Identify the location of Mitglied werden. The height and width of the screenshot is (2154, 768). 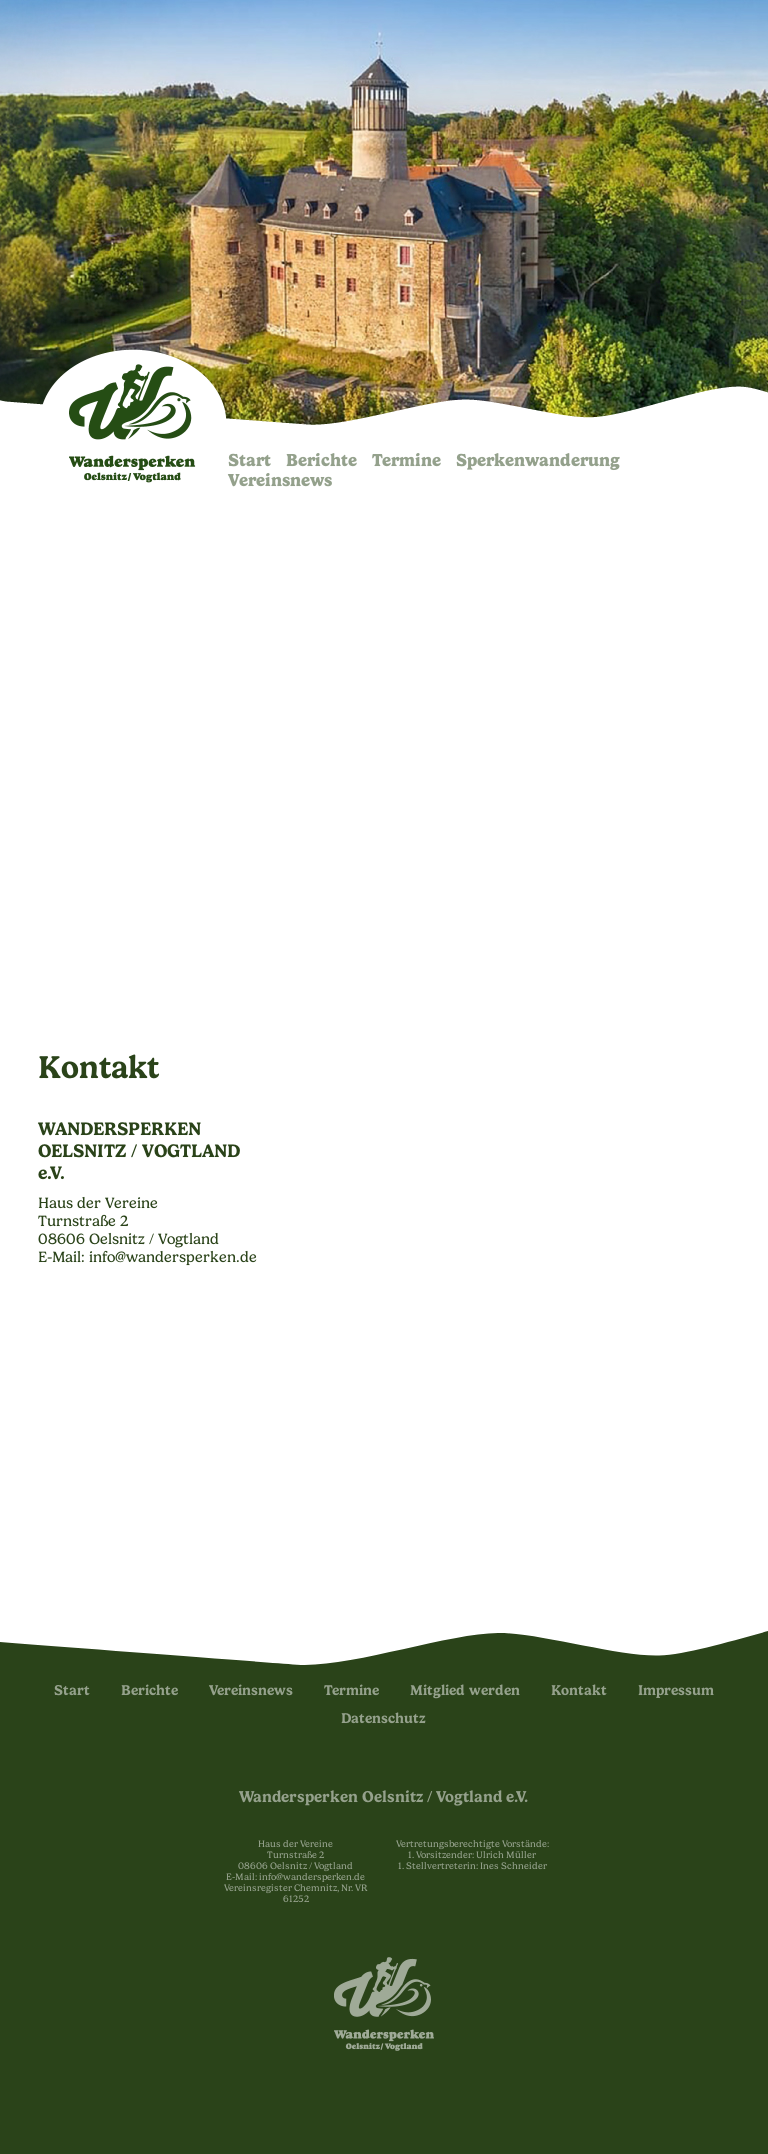
(465, 1690).